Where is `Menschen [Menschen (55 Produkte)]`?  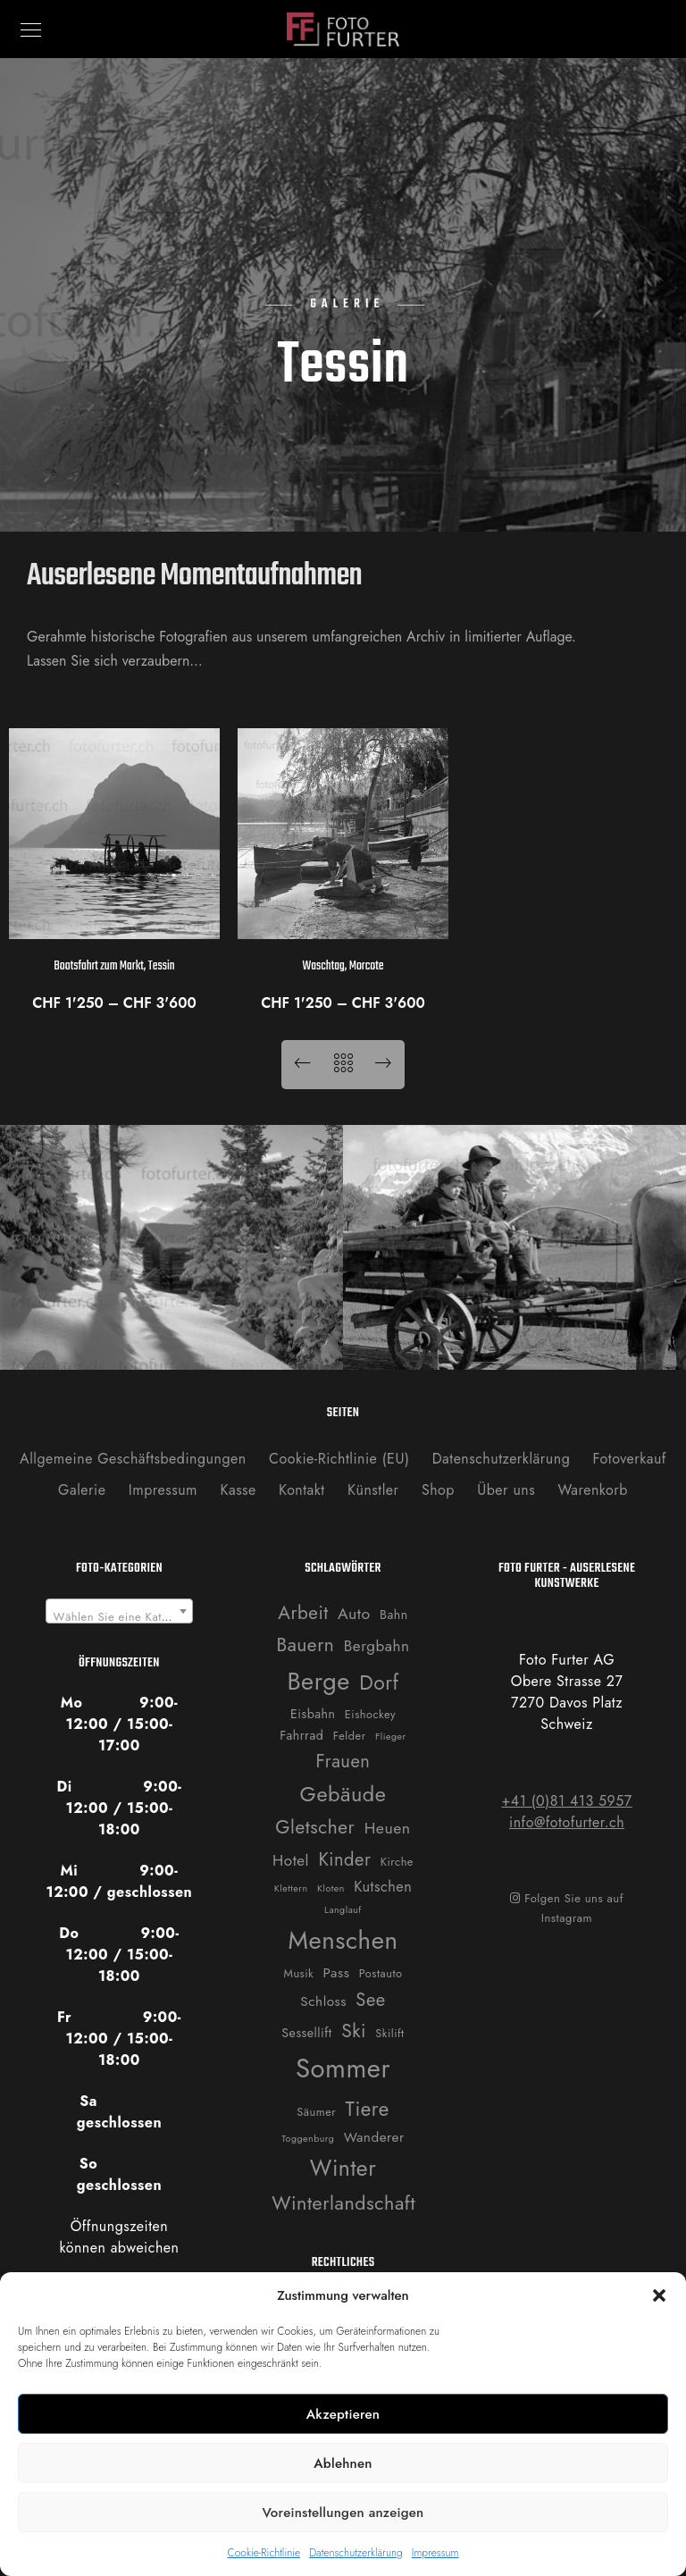 Menschen [Menschen (55 Produkte)] is located at coordinates (343, 1940).